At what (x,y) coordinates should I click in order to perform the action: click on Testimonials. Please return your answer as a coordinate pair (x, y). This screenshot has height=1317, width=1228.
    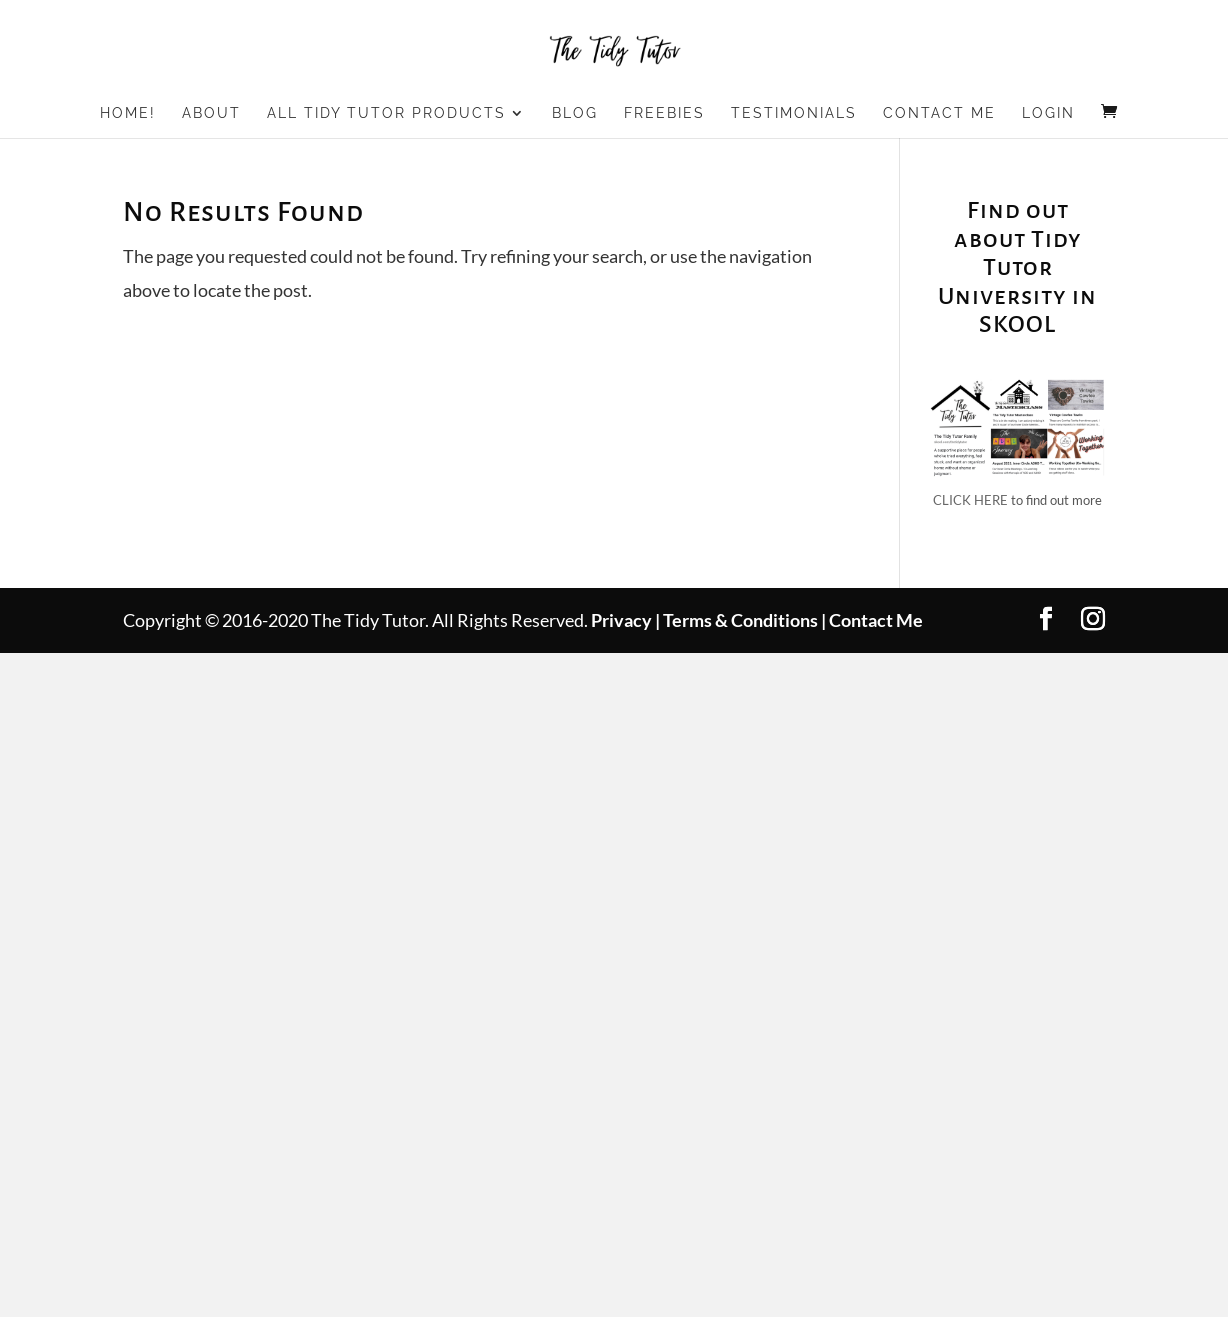
    Looking at the image, I should click on (794, 113).